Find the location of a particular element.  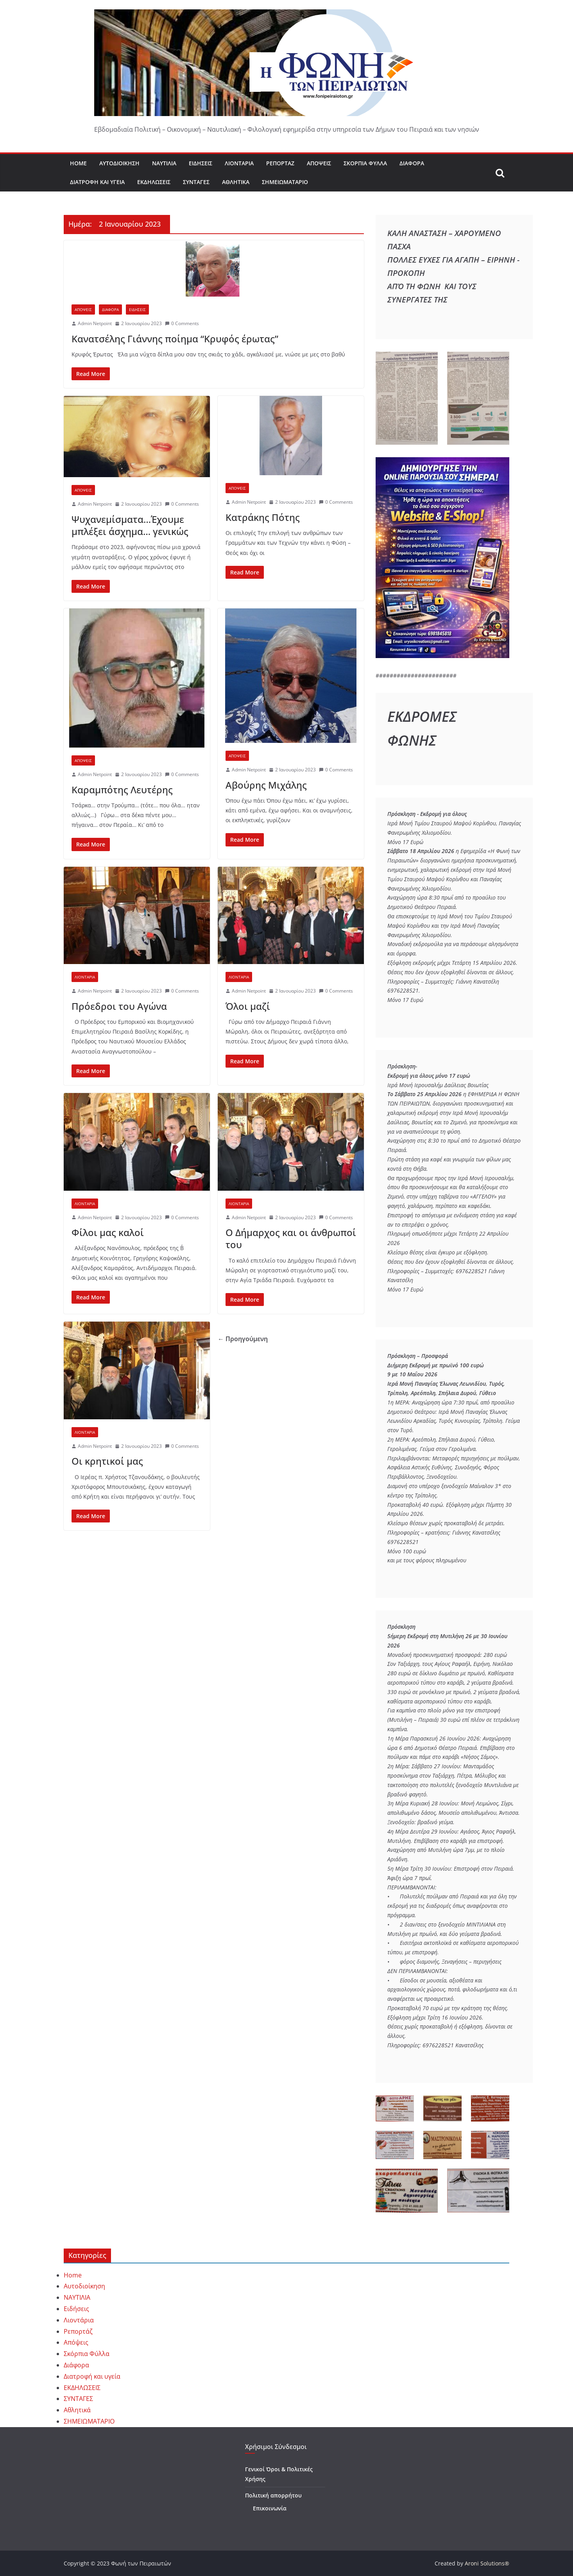

Διάφορα is located at coordinates (411, 163).